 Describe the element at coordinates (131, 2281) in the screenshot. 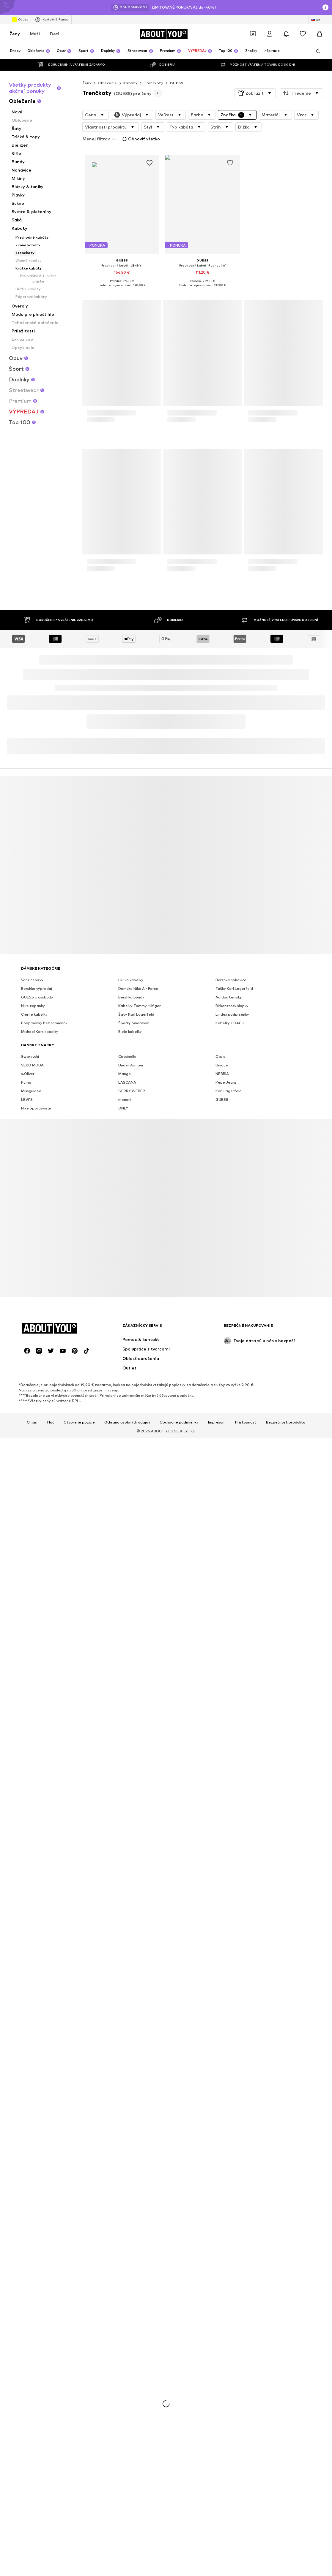

I see `GERRY WEBER` at that location.